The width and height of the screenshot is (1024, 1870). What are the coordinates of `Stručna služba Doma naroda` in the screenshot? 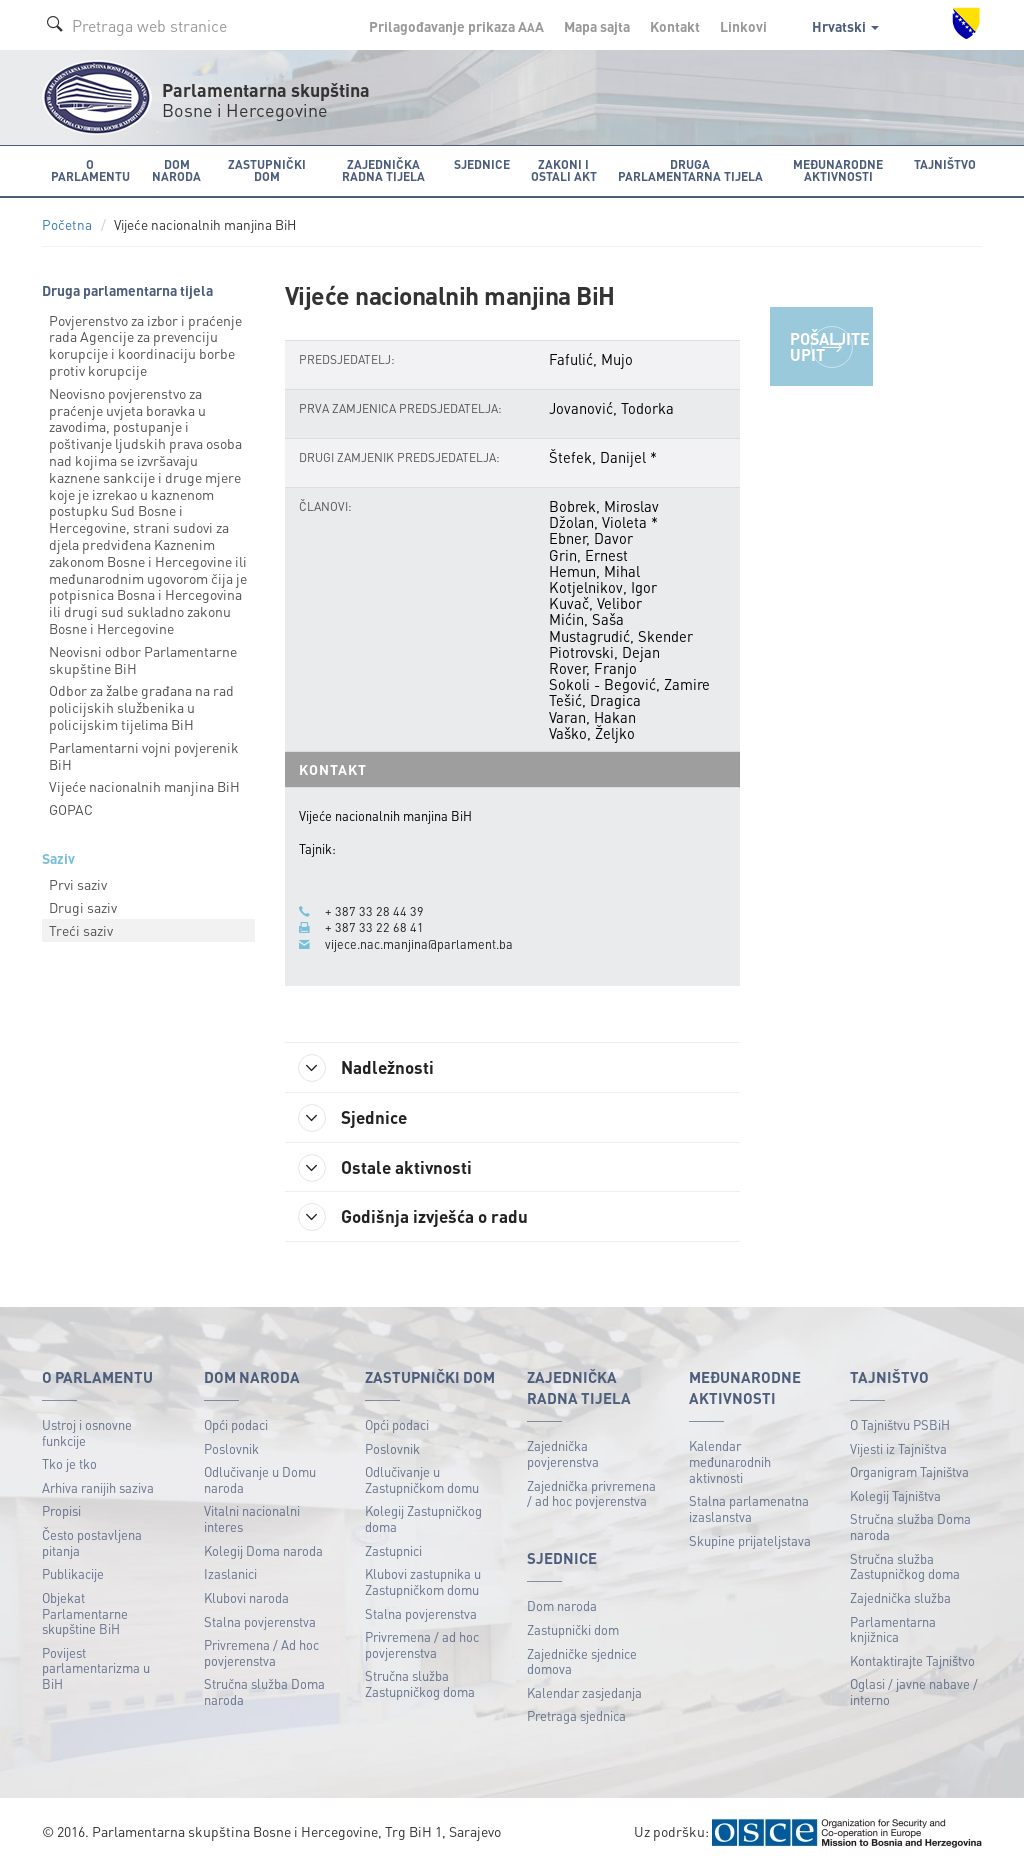 It's located at (264, 1693).